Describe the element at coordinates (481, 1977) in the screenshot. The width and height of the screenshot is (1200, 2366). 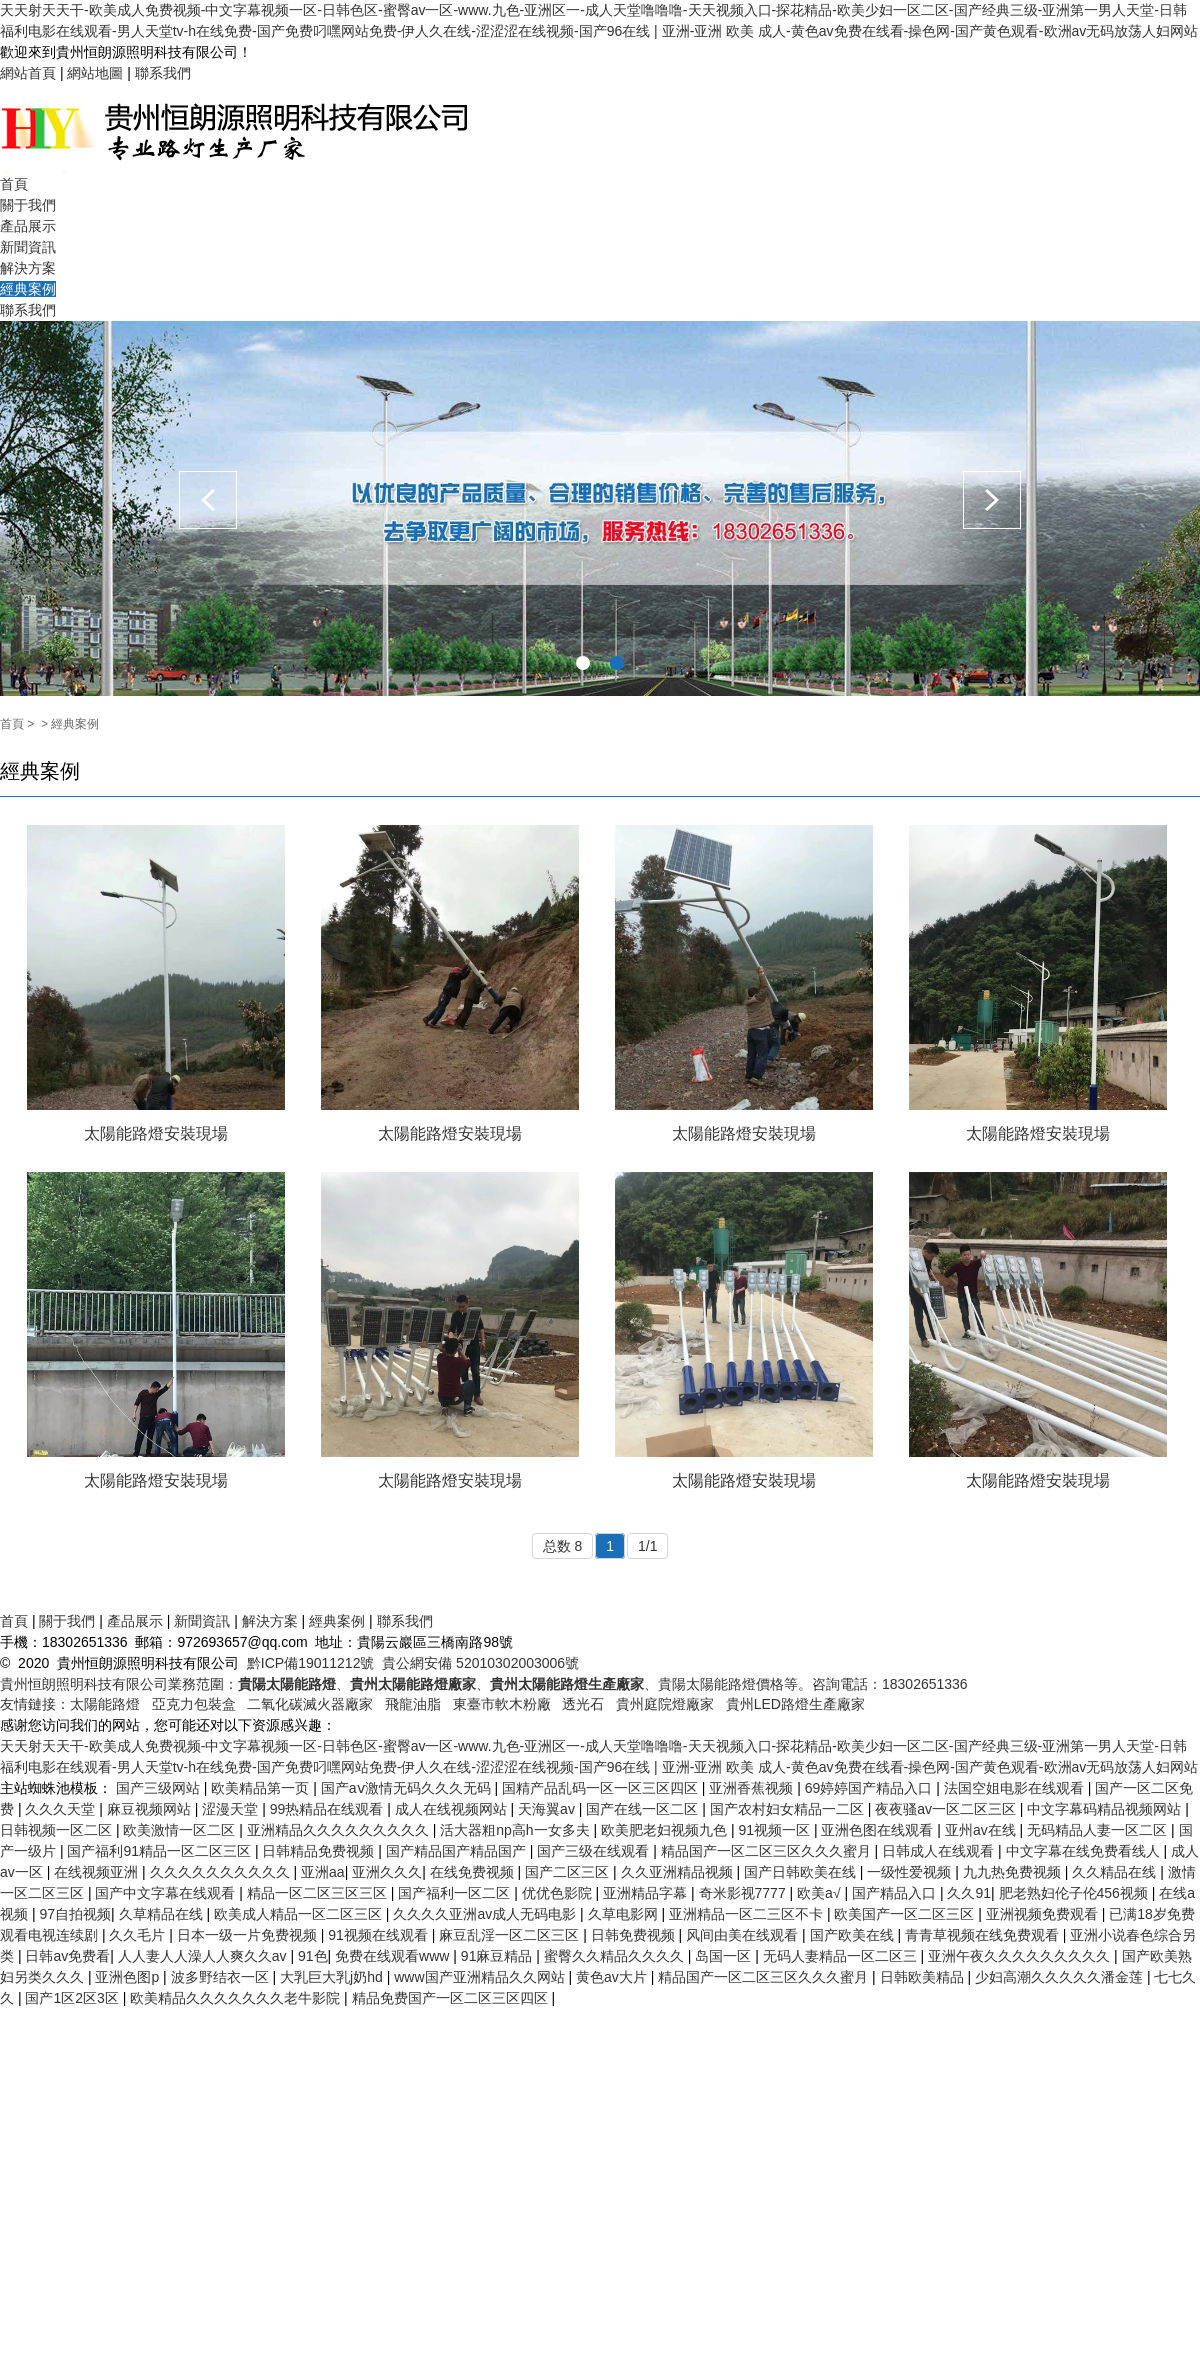
I see `www国产亚洲精品久久网站` at that location.